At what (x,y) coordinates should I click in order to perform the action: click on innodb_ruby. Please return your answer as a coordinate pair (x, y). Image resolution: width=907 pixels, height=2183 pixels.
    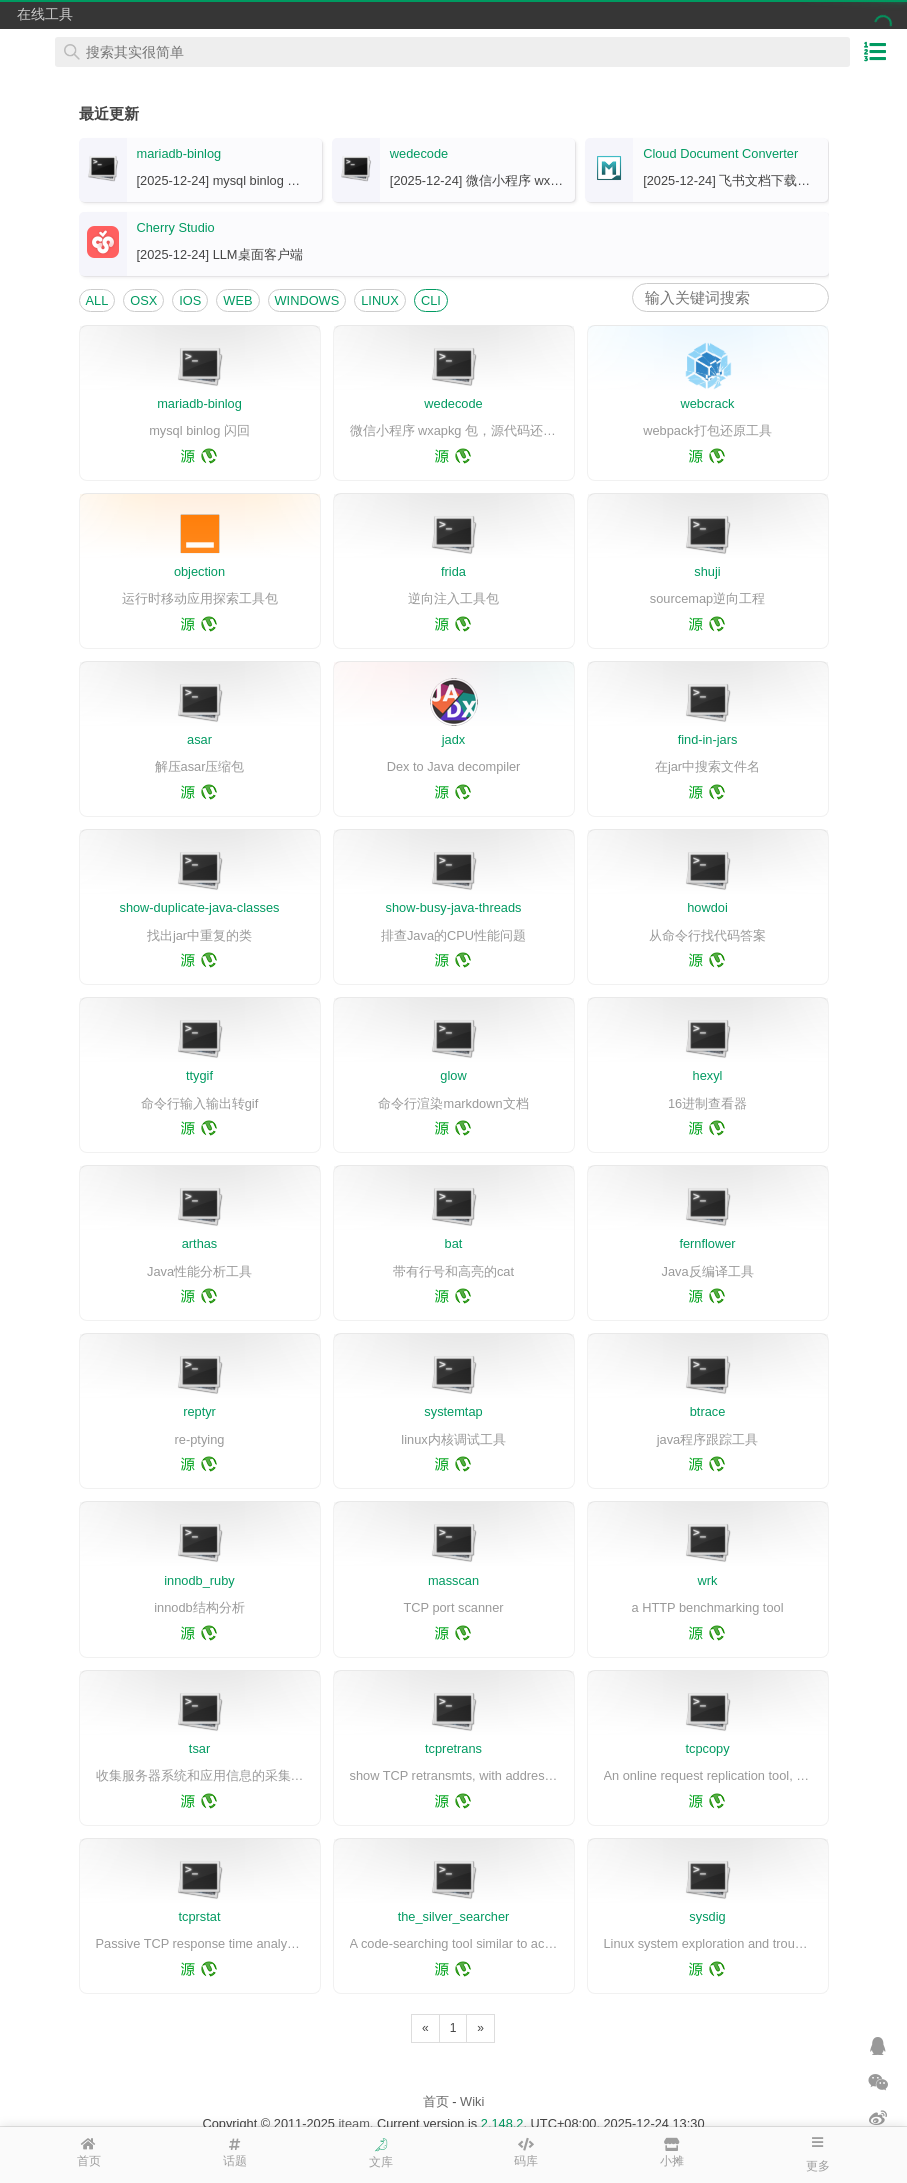
    Looking at the image, I should click on (199, 1580).